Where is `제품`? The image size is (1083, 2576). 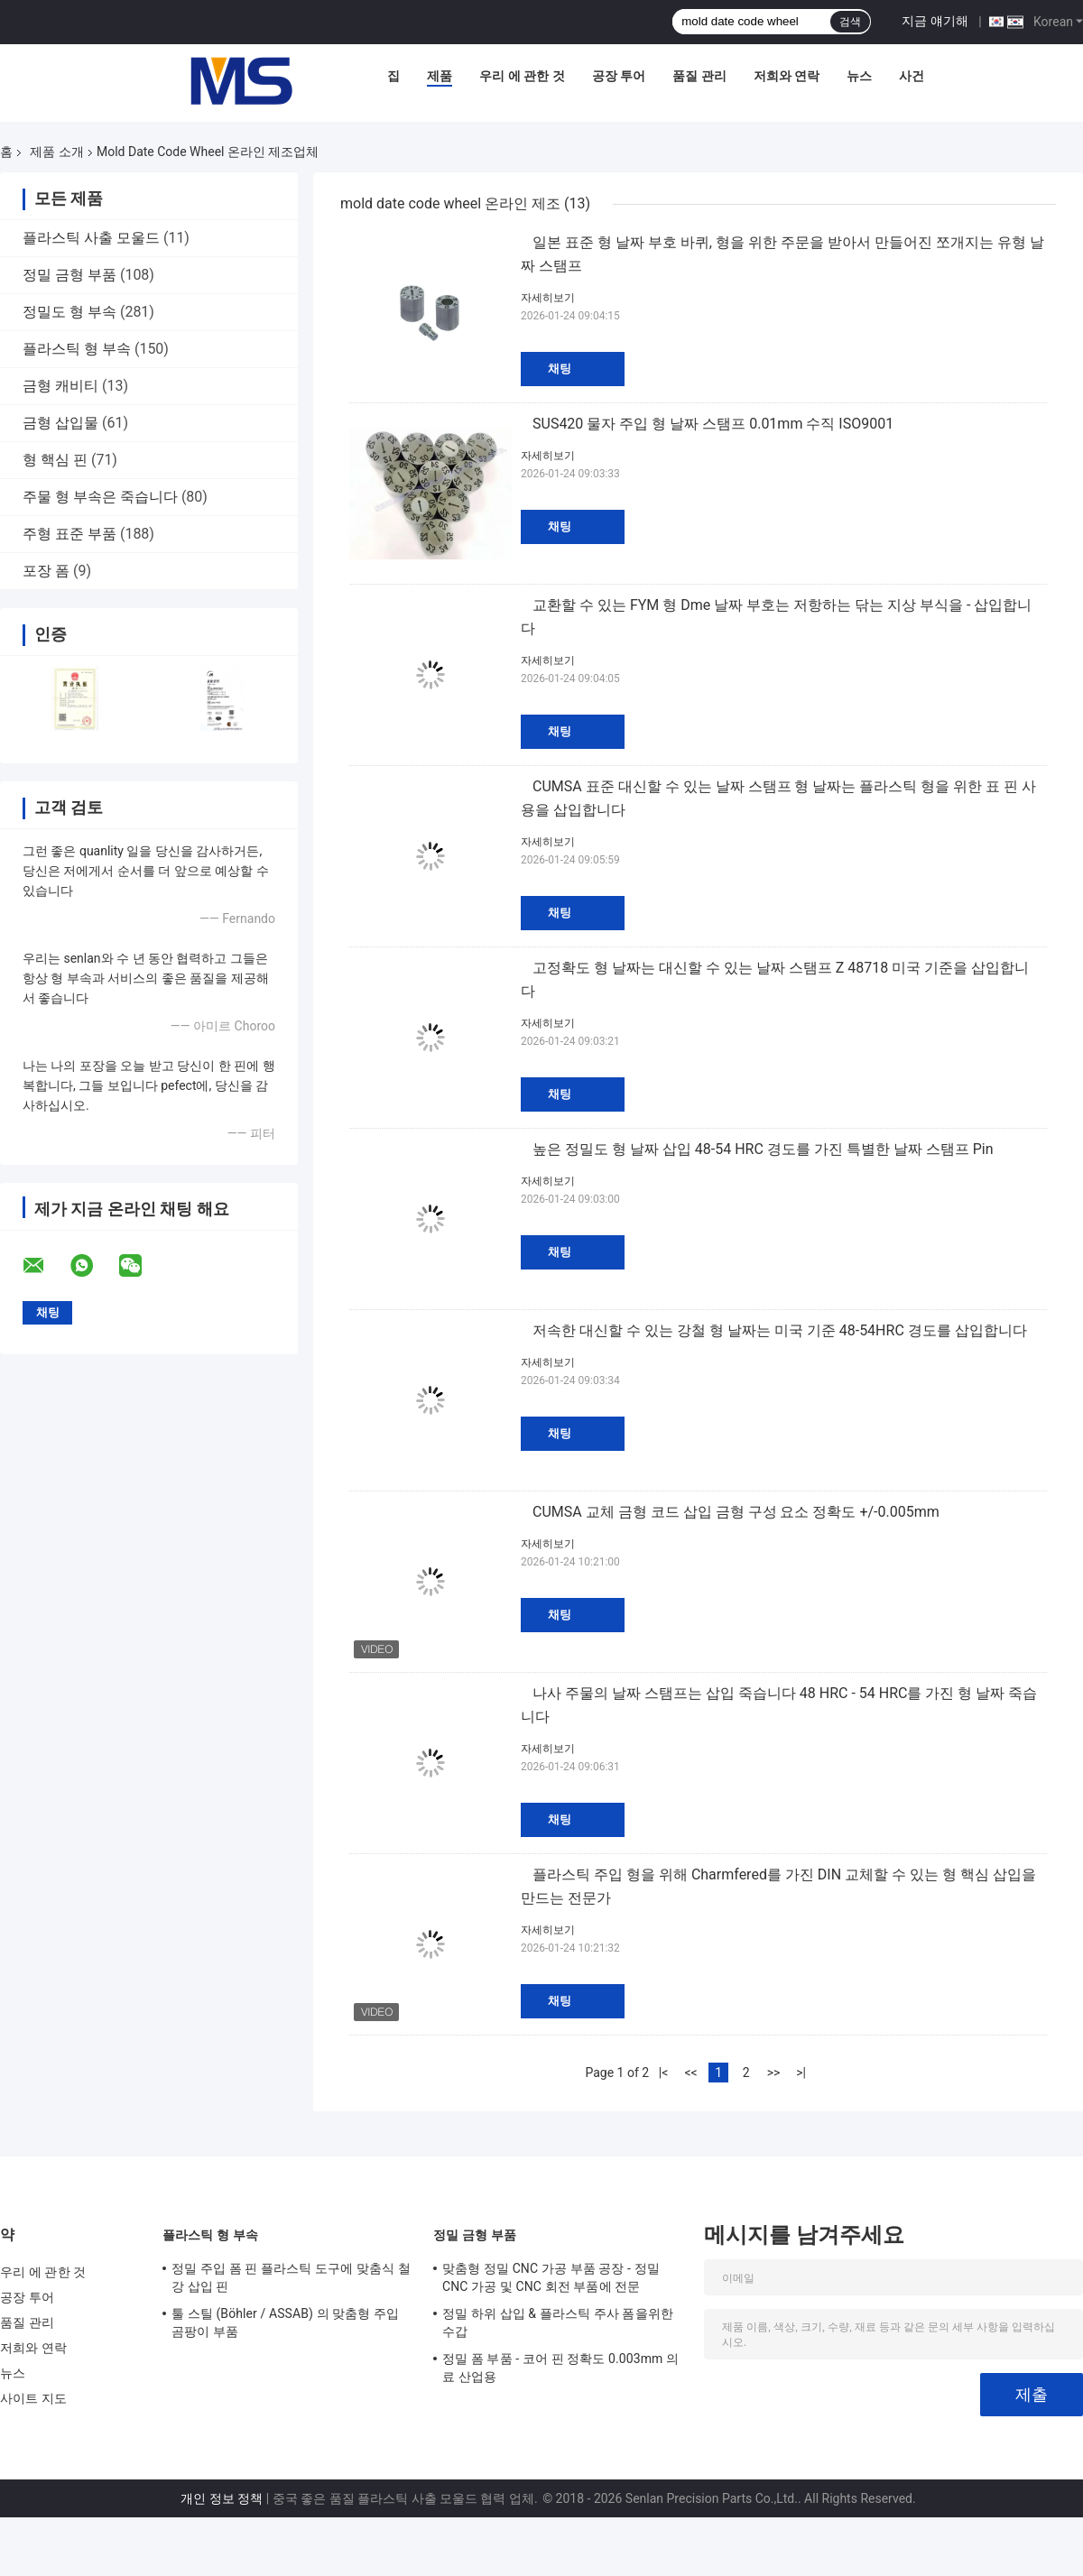
제품 is located at coordinates (439, 76).